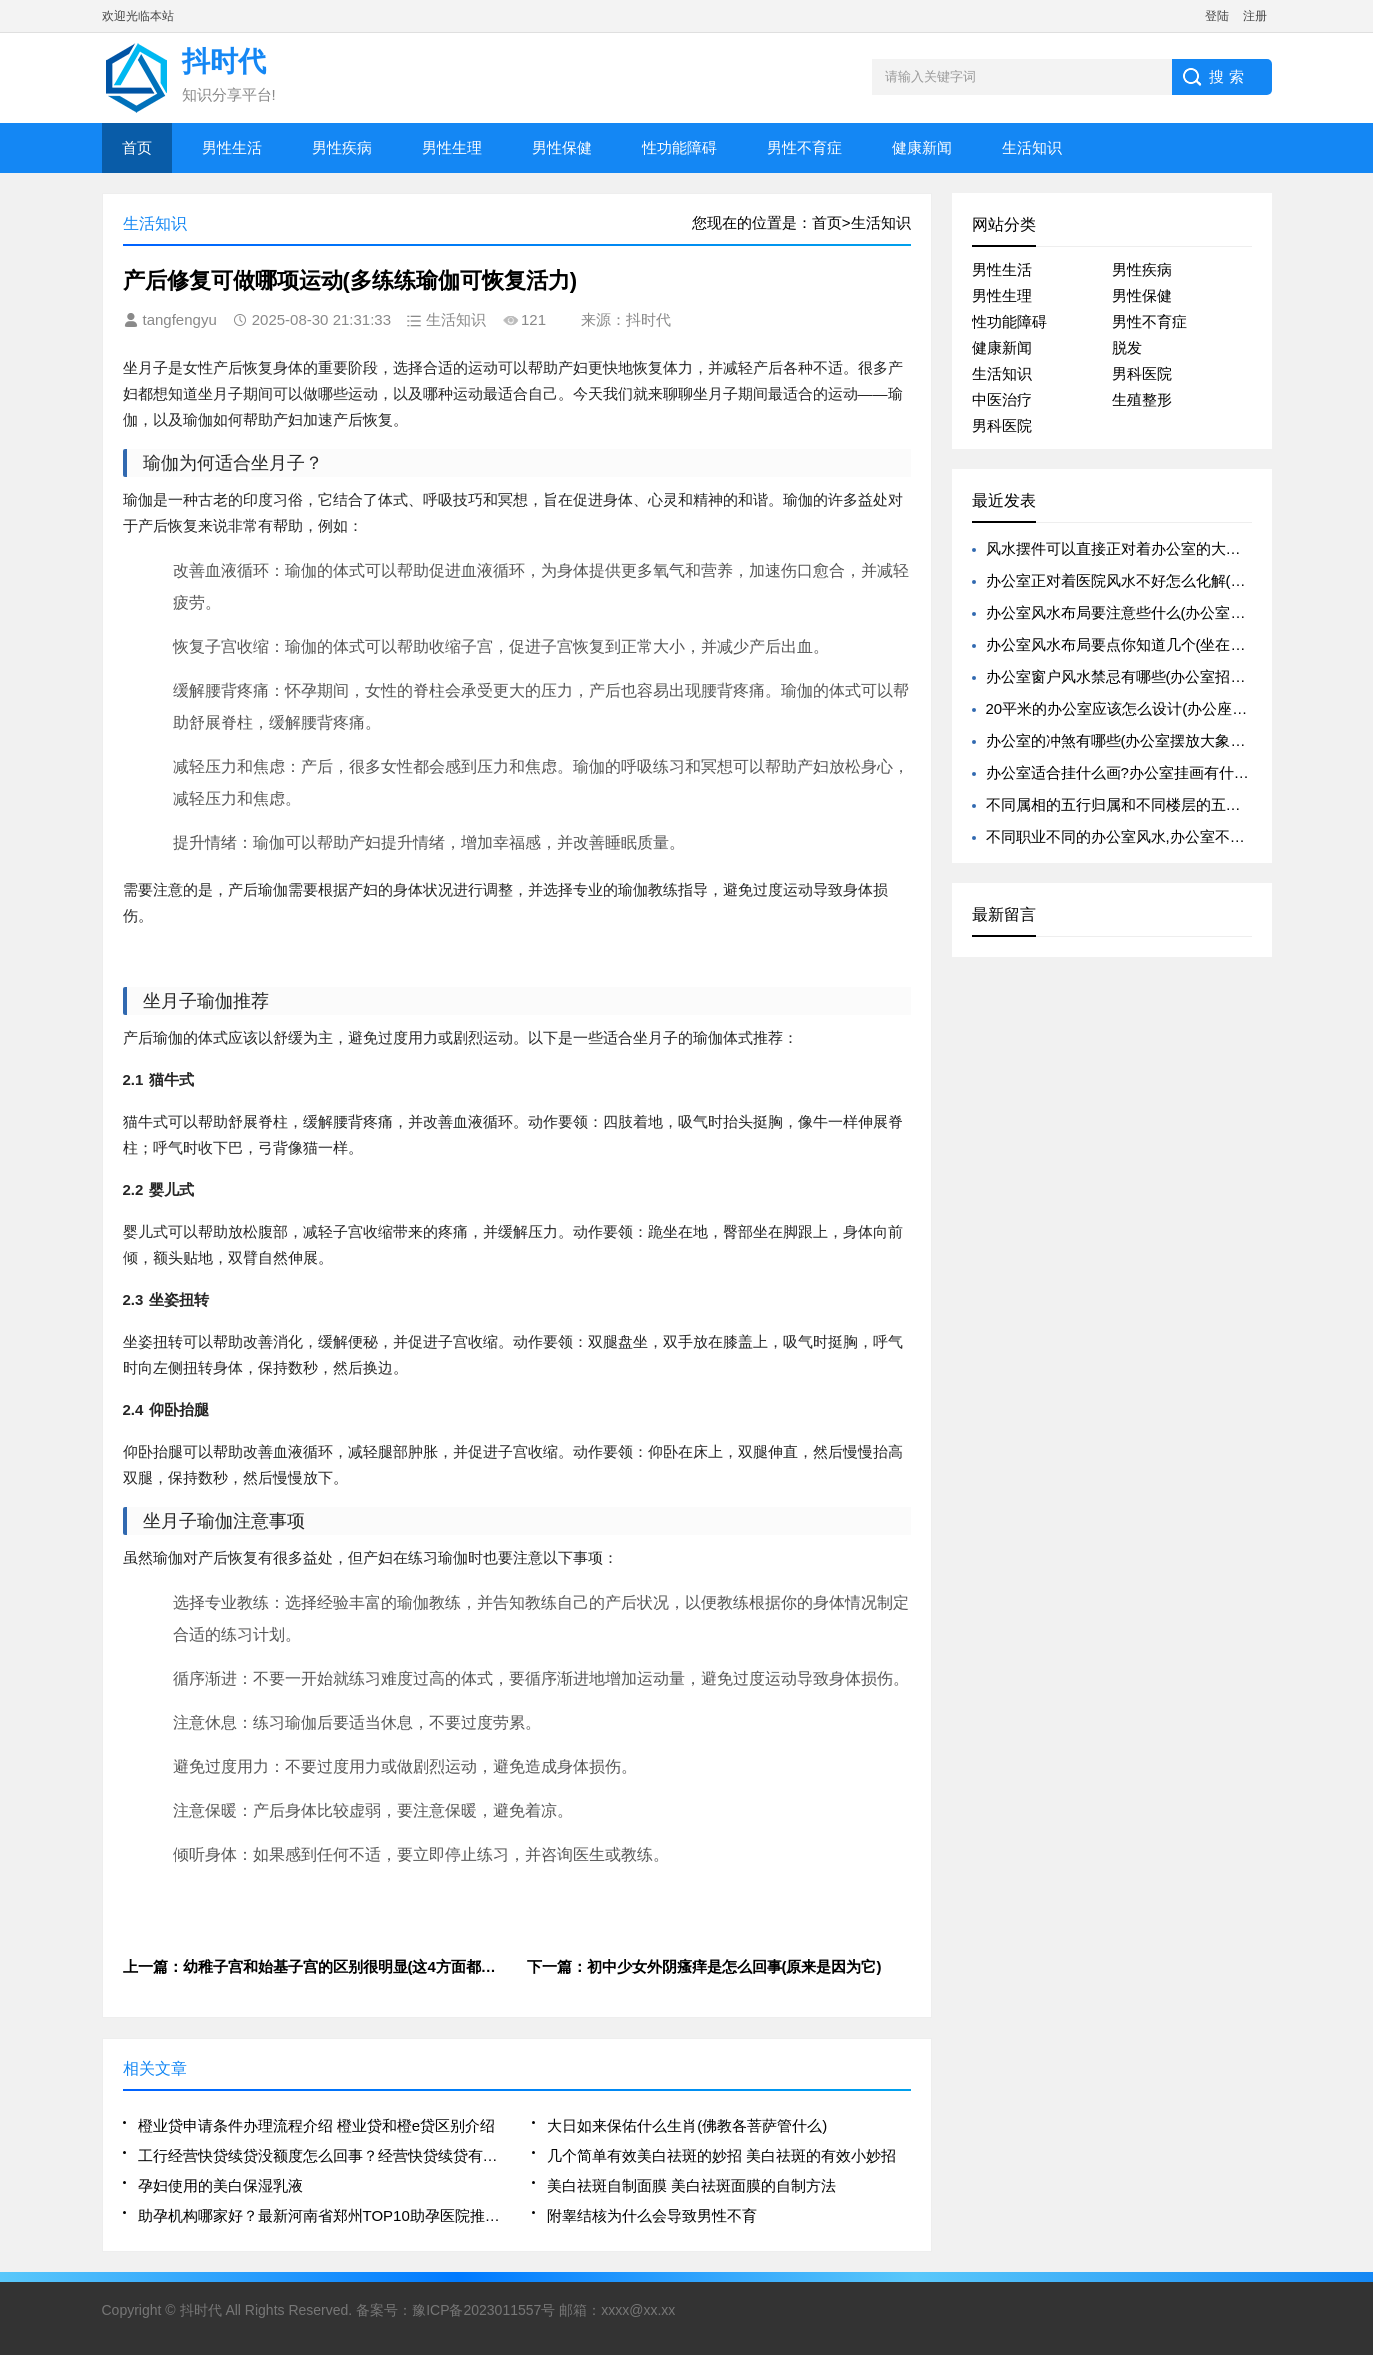 The width and height of the screenshot is (1373, 2355). Describe the element at coordinates (483, 2310) in the screenshot. I see `豫ICP备2023011557号` at that location.